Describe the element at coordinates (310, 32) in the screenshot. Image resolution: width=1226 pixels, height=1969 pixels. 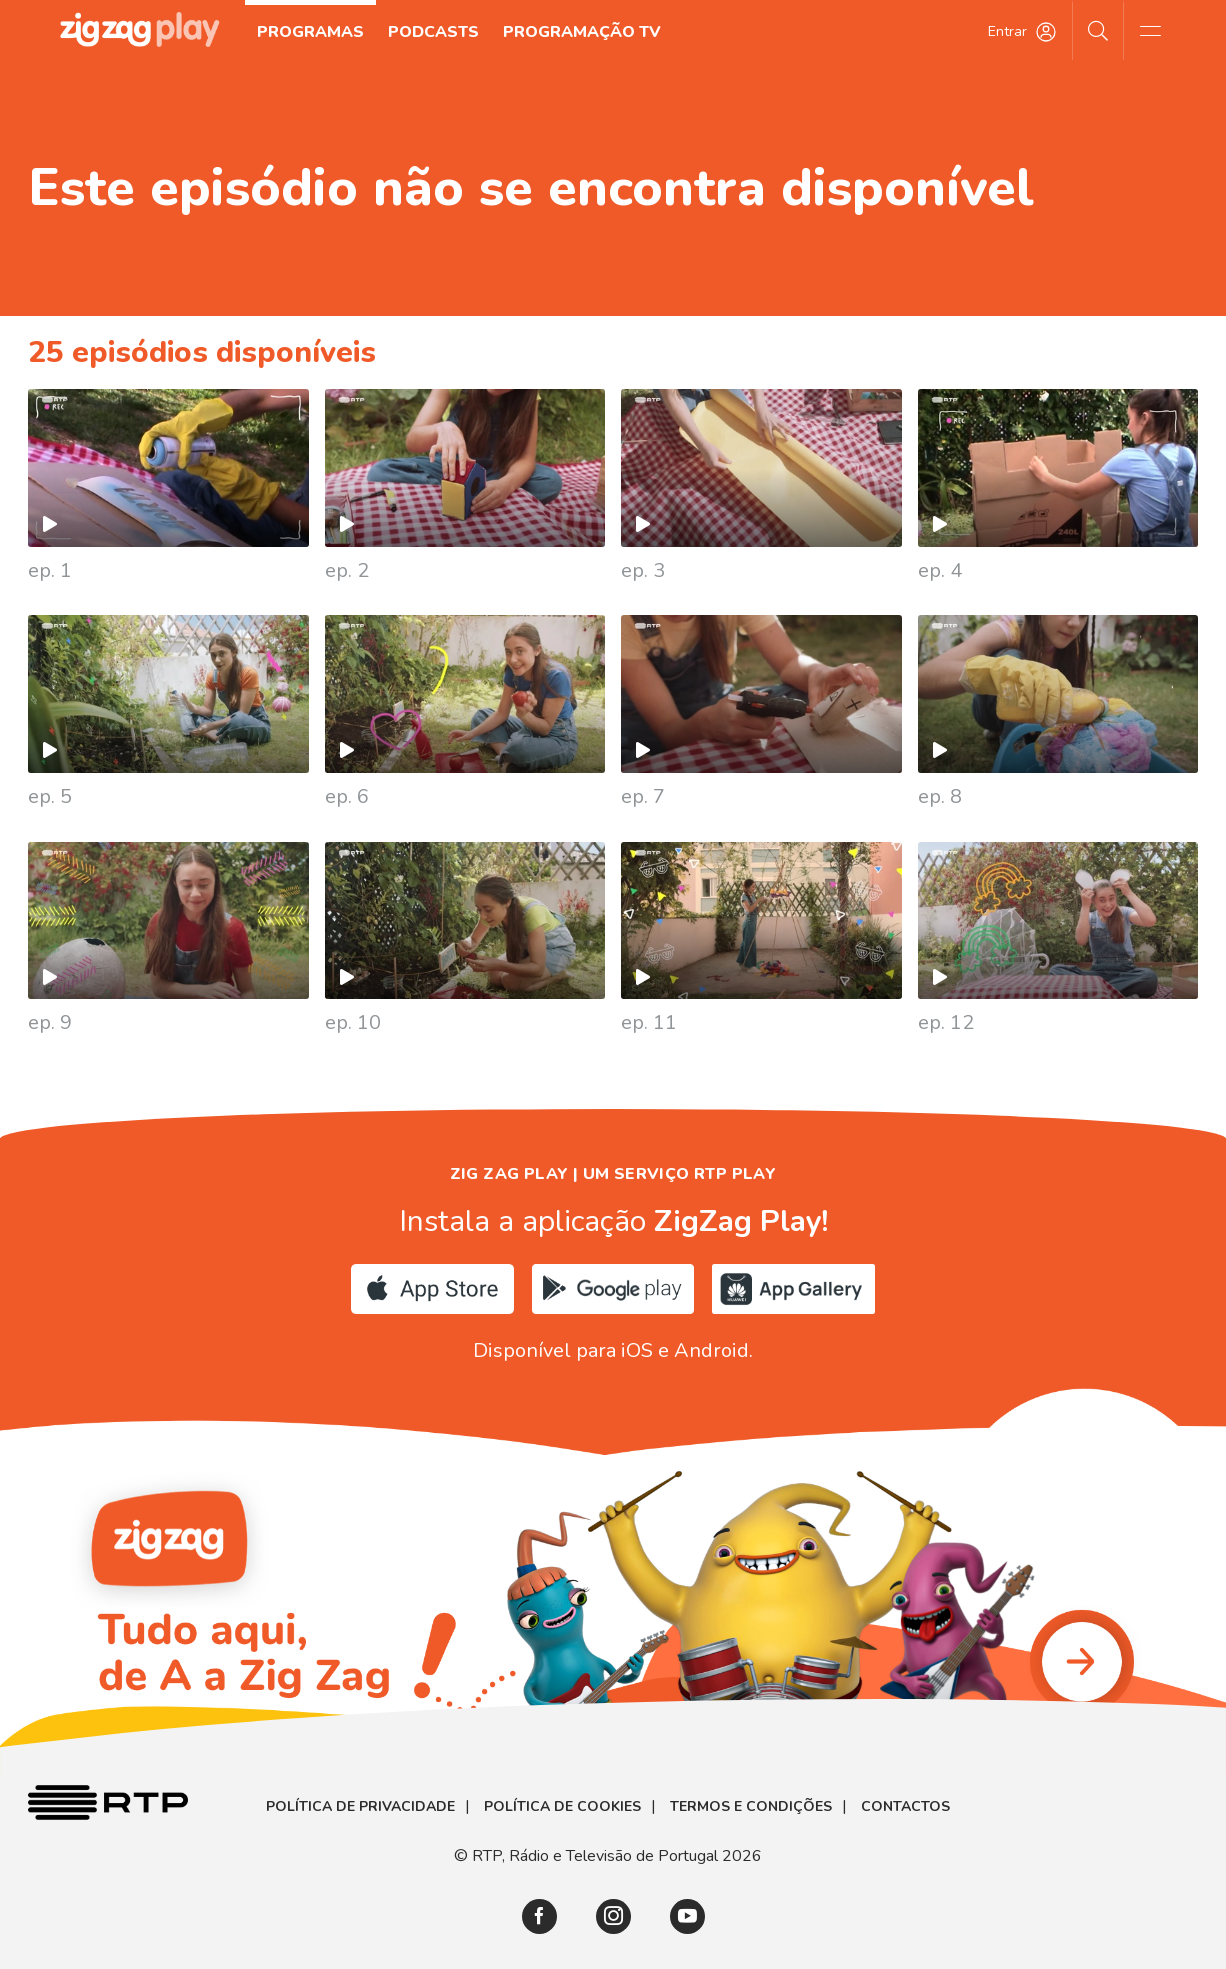
I see `Programas` at that location.